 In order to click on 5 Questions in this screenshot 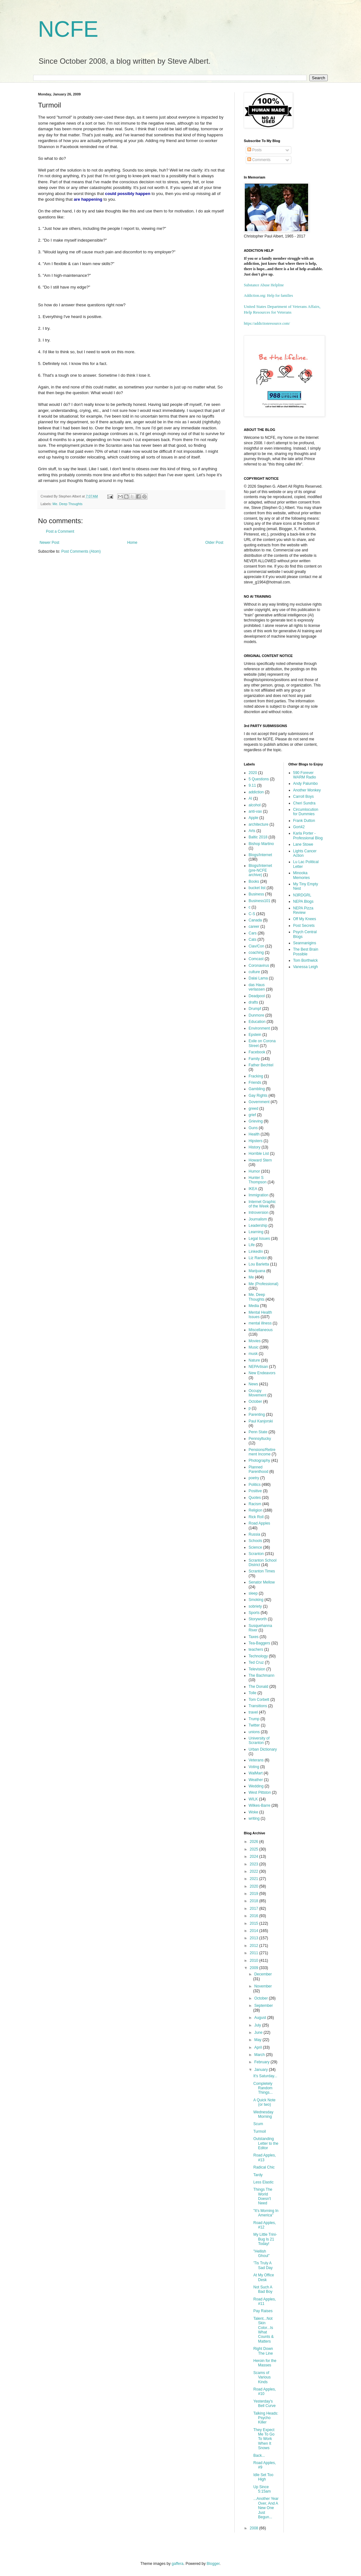, I will do `click(259, 779)`.